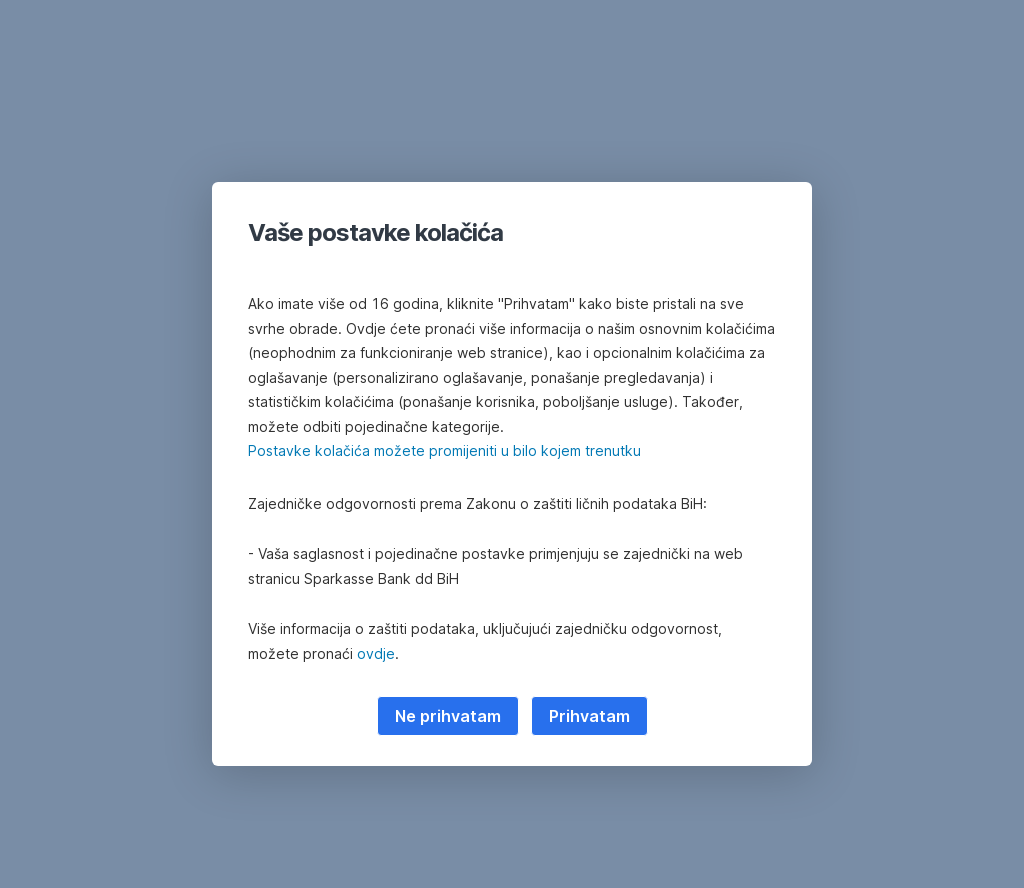  What do you see at coordinates (448, 716) in the screenshot?
I see `Ne prihvatam [listitem]` at bounding box center [448, 716].